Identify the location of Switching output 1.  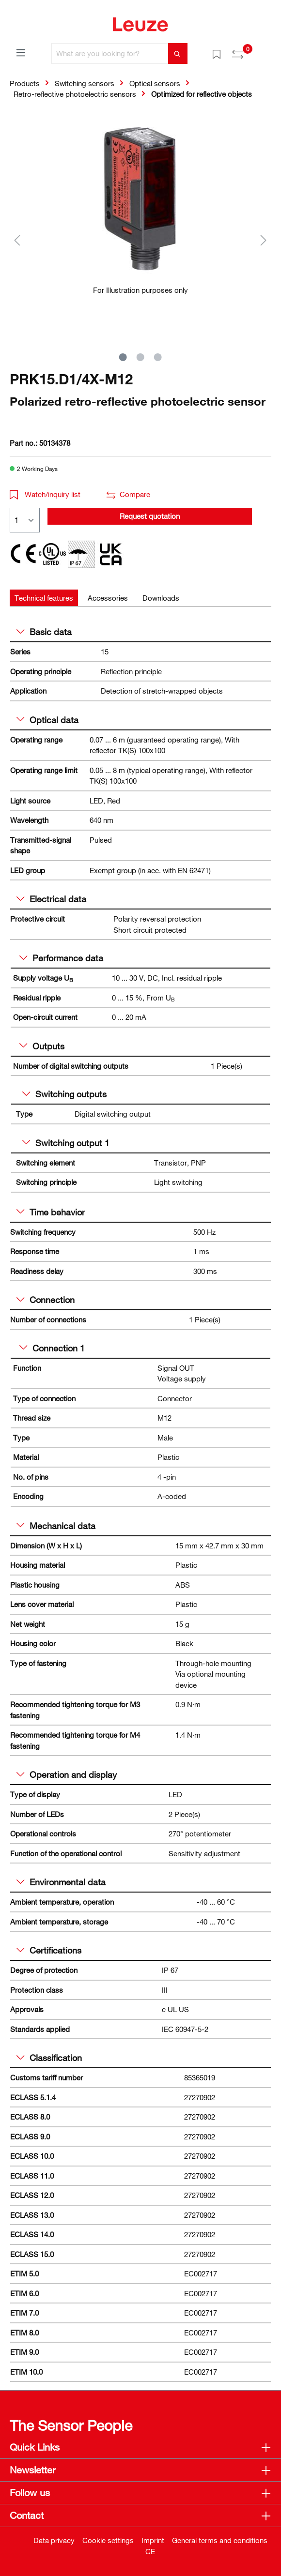
(65, 1142).